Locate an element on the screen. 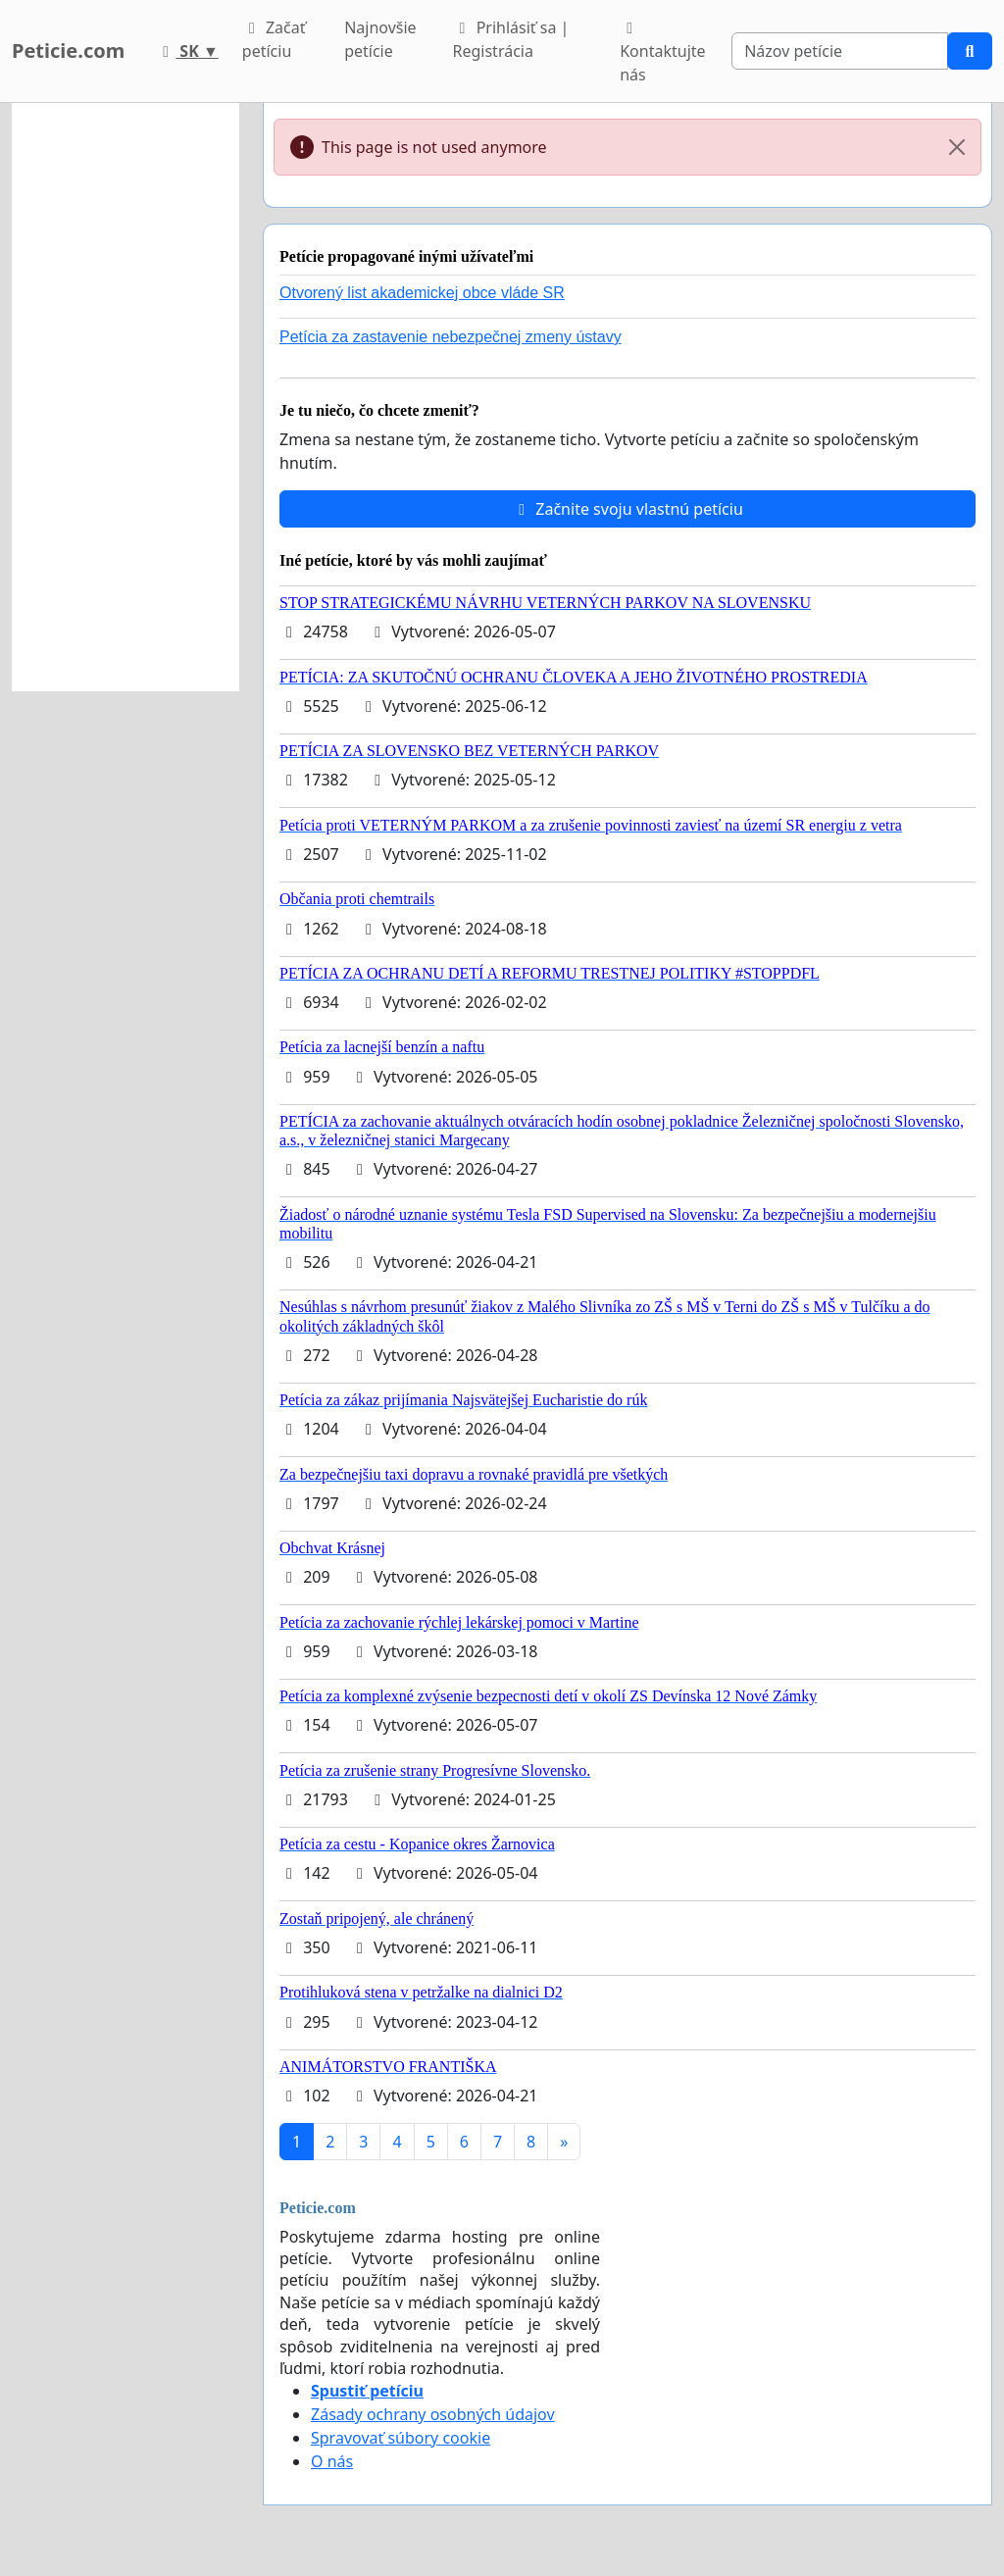 Image resolution: width=1004 pixels, height=2576 pixels. Začnite svoju vlastnú petíciu is located at coordinates (627, 509).